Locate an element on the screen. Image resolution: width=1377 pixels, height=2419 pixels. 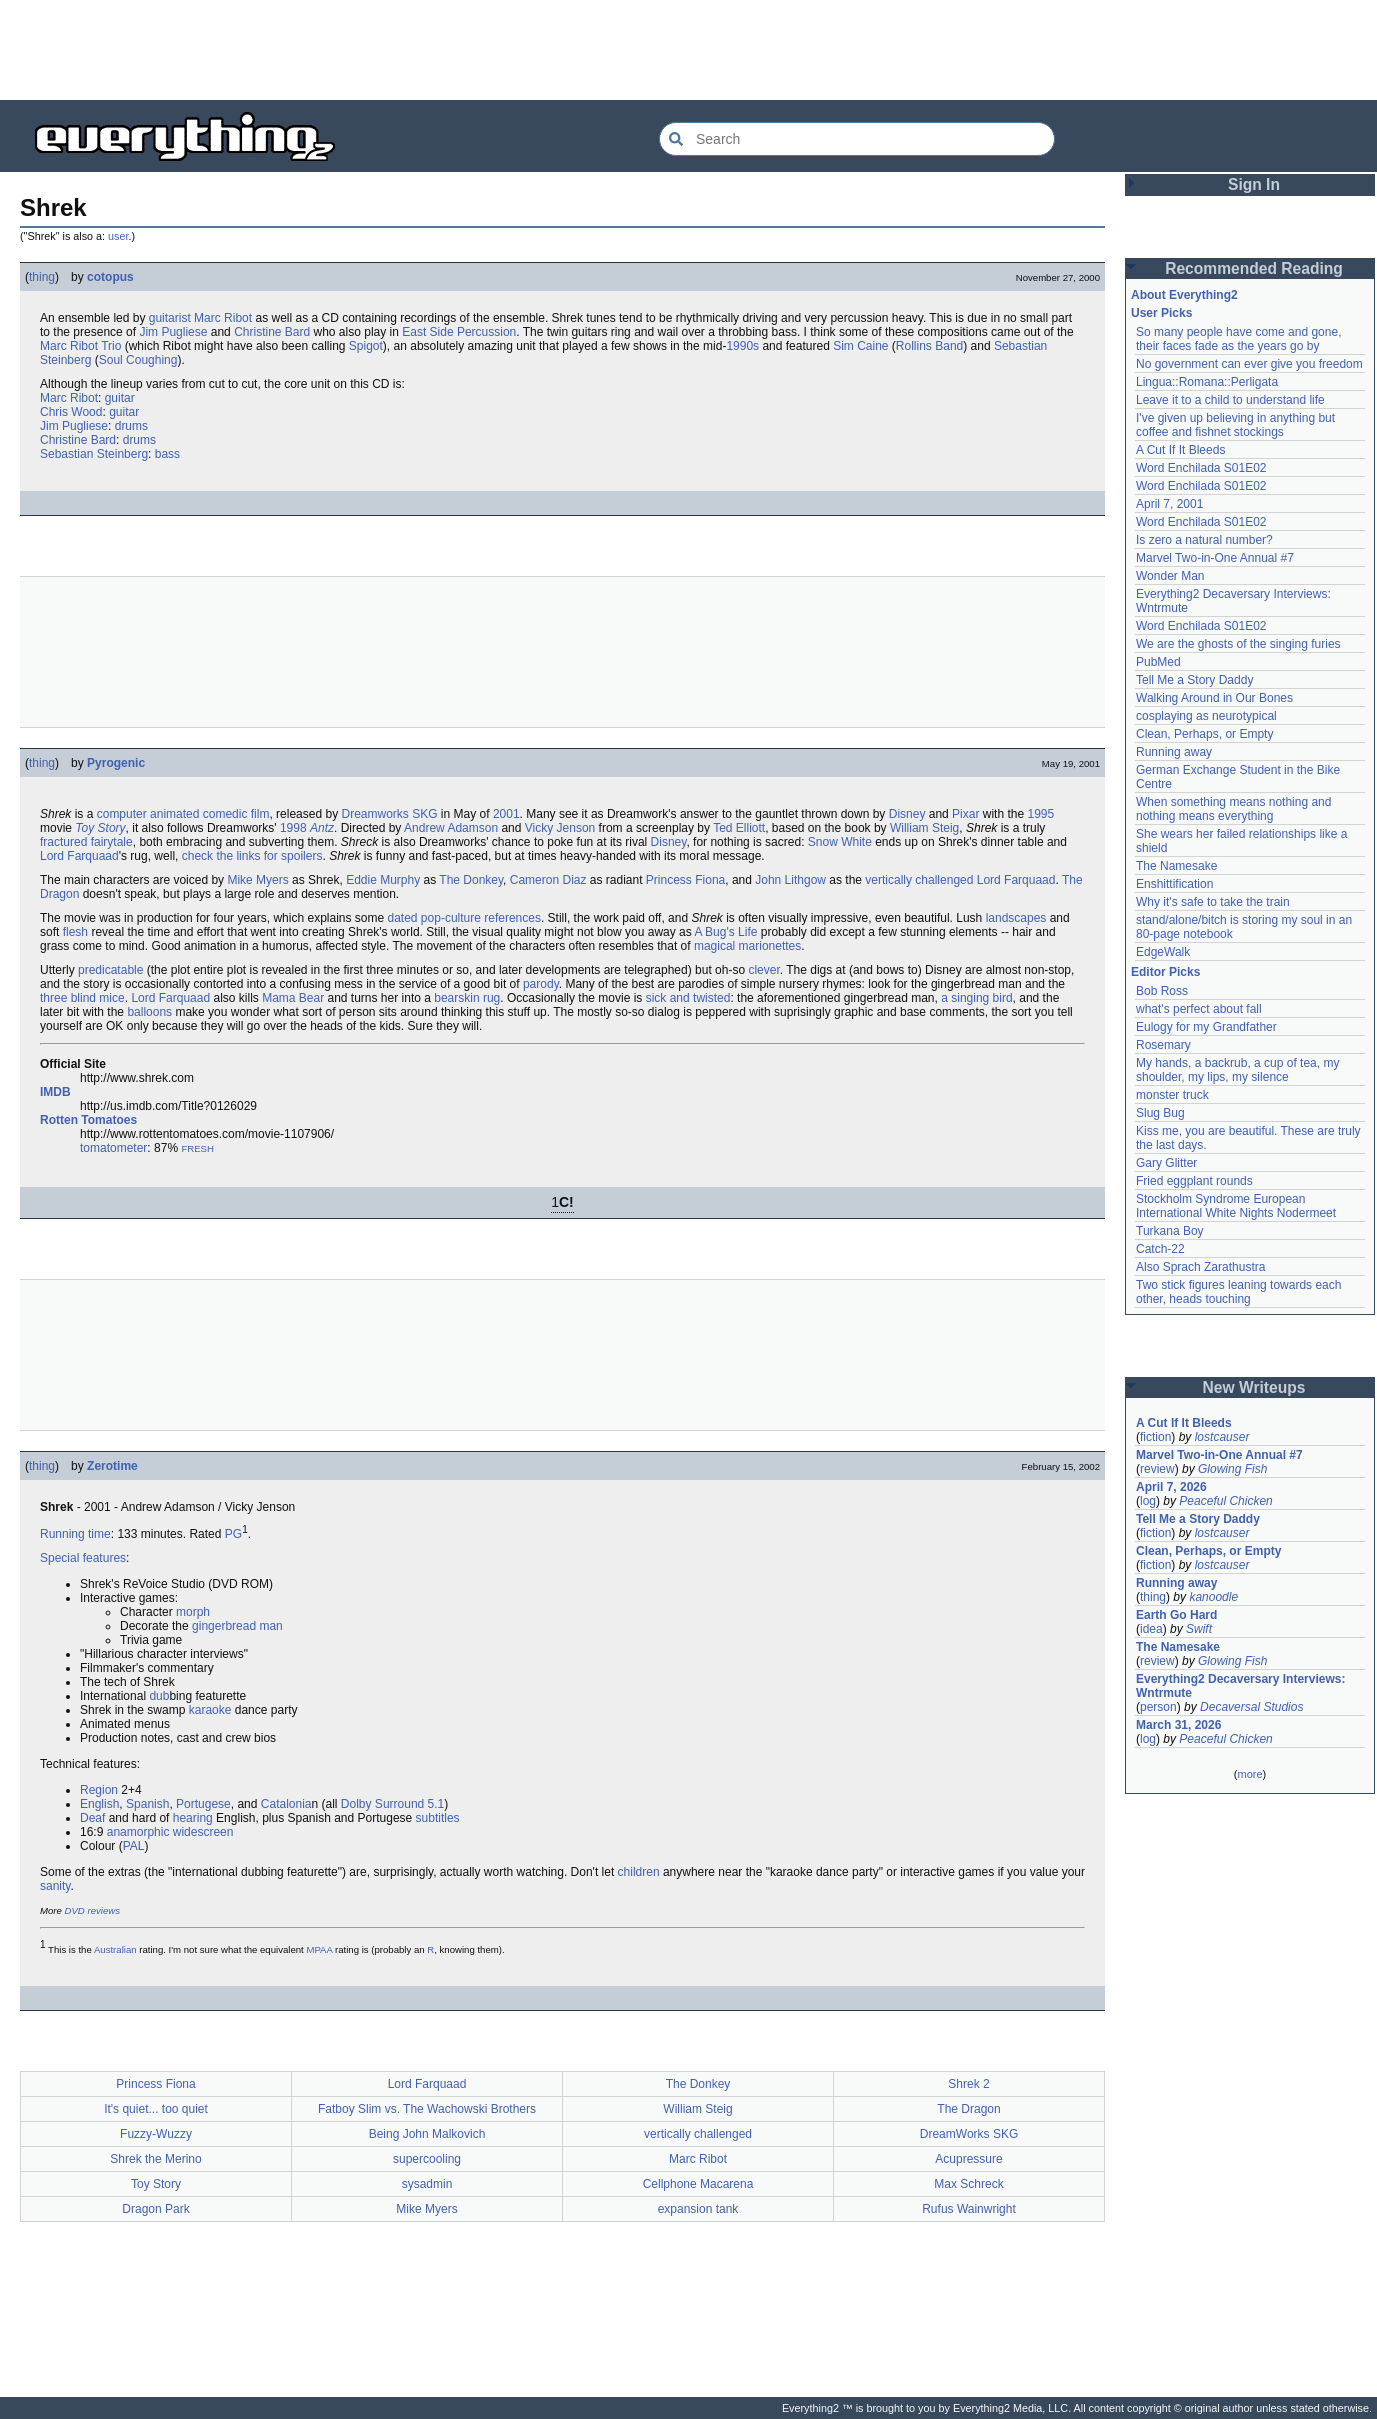
Stockholm Syndrome European International White Nights Nodermeet is located at coordinates (1236, 1206).